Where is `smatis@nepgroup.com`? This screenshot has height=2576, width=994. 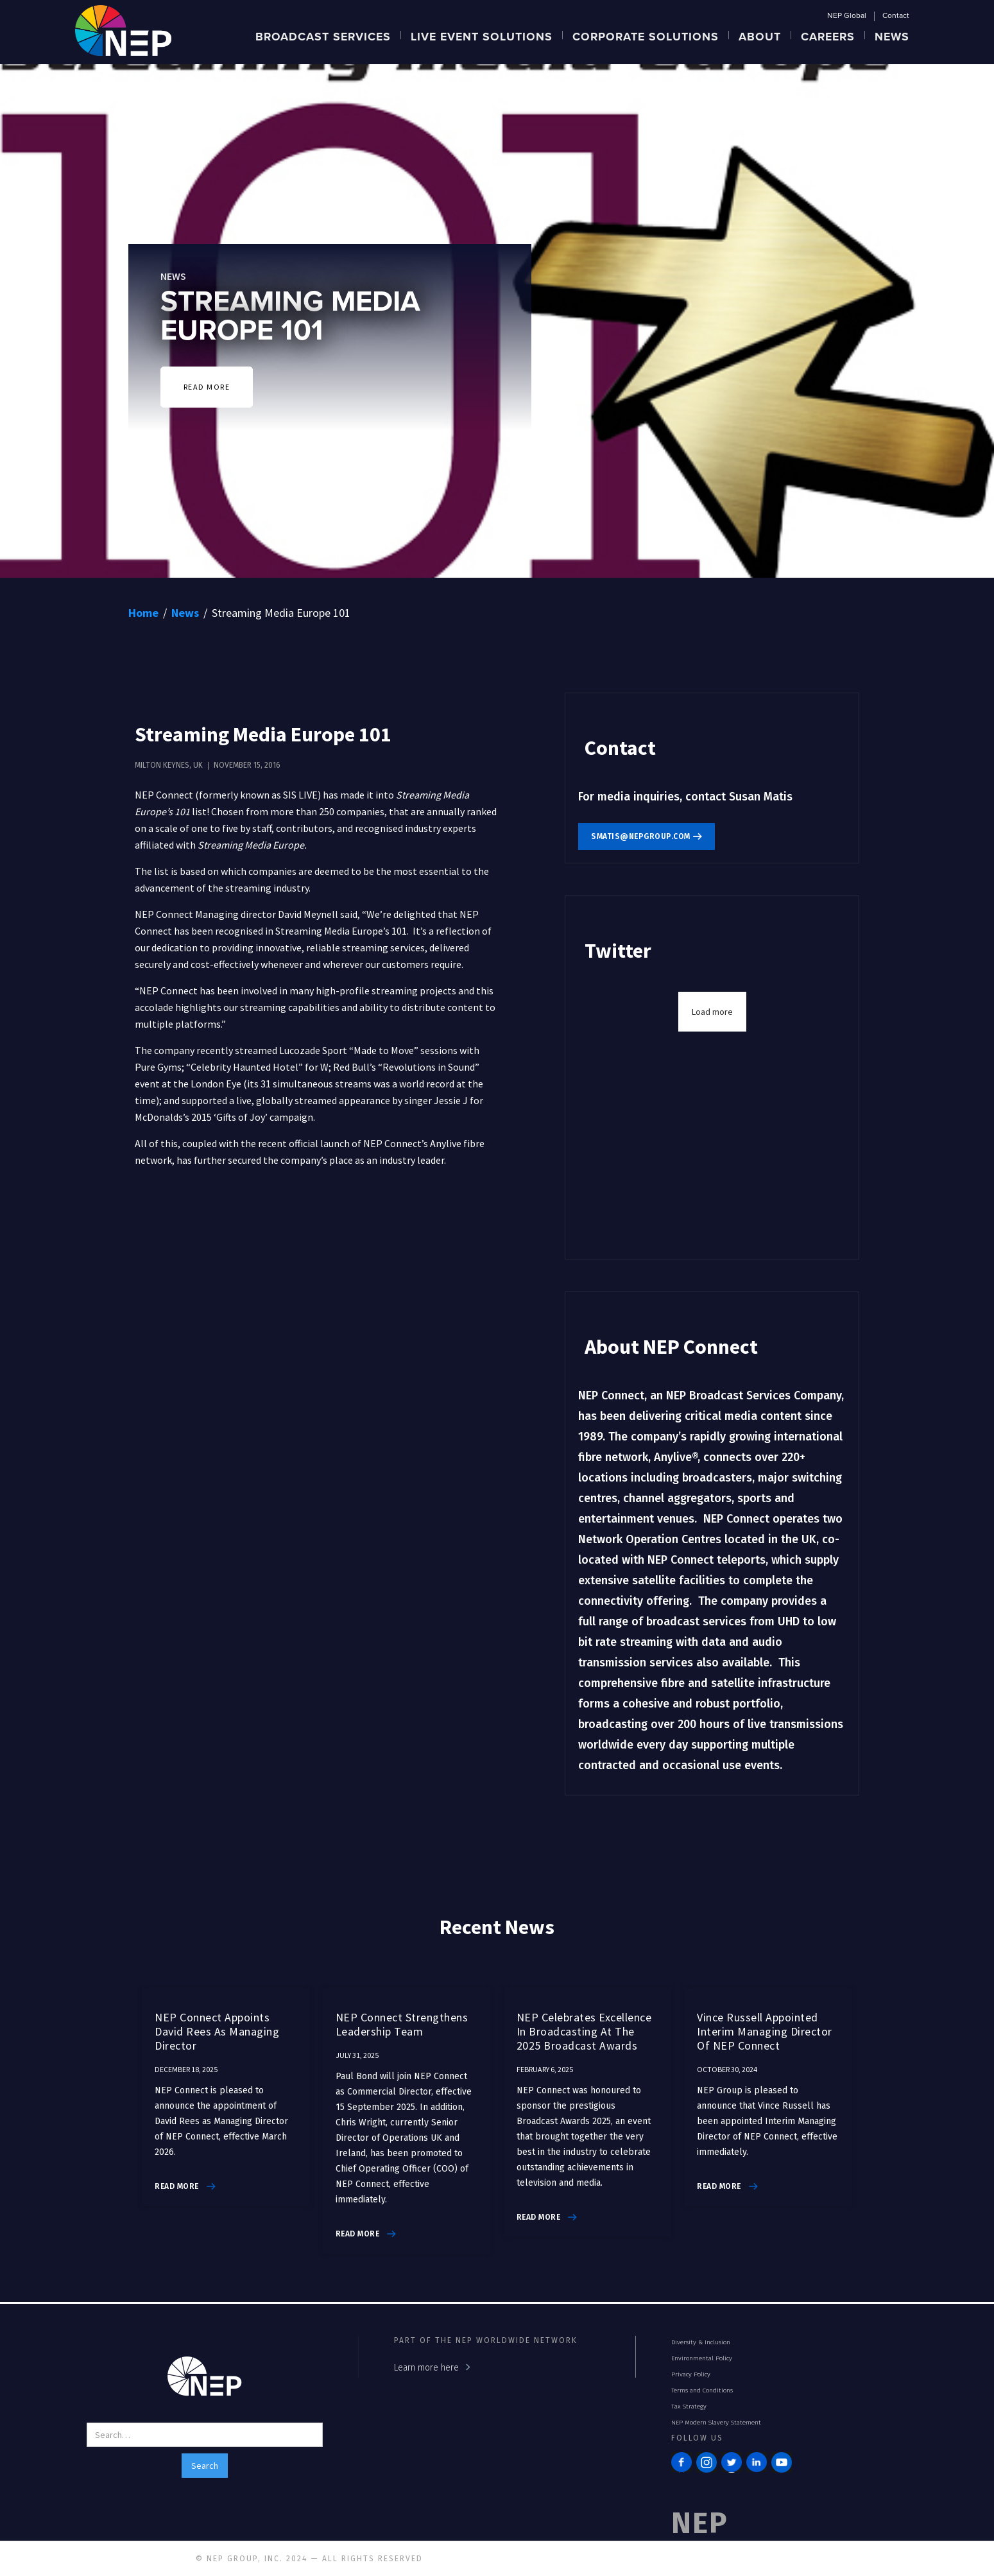 smatis@nepgroup.com is located at coordinates (640, 836).